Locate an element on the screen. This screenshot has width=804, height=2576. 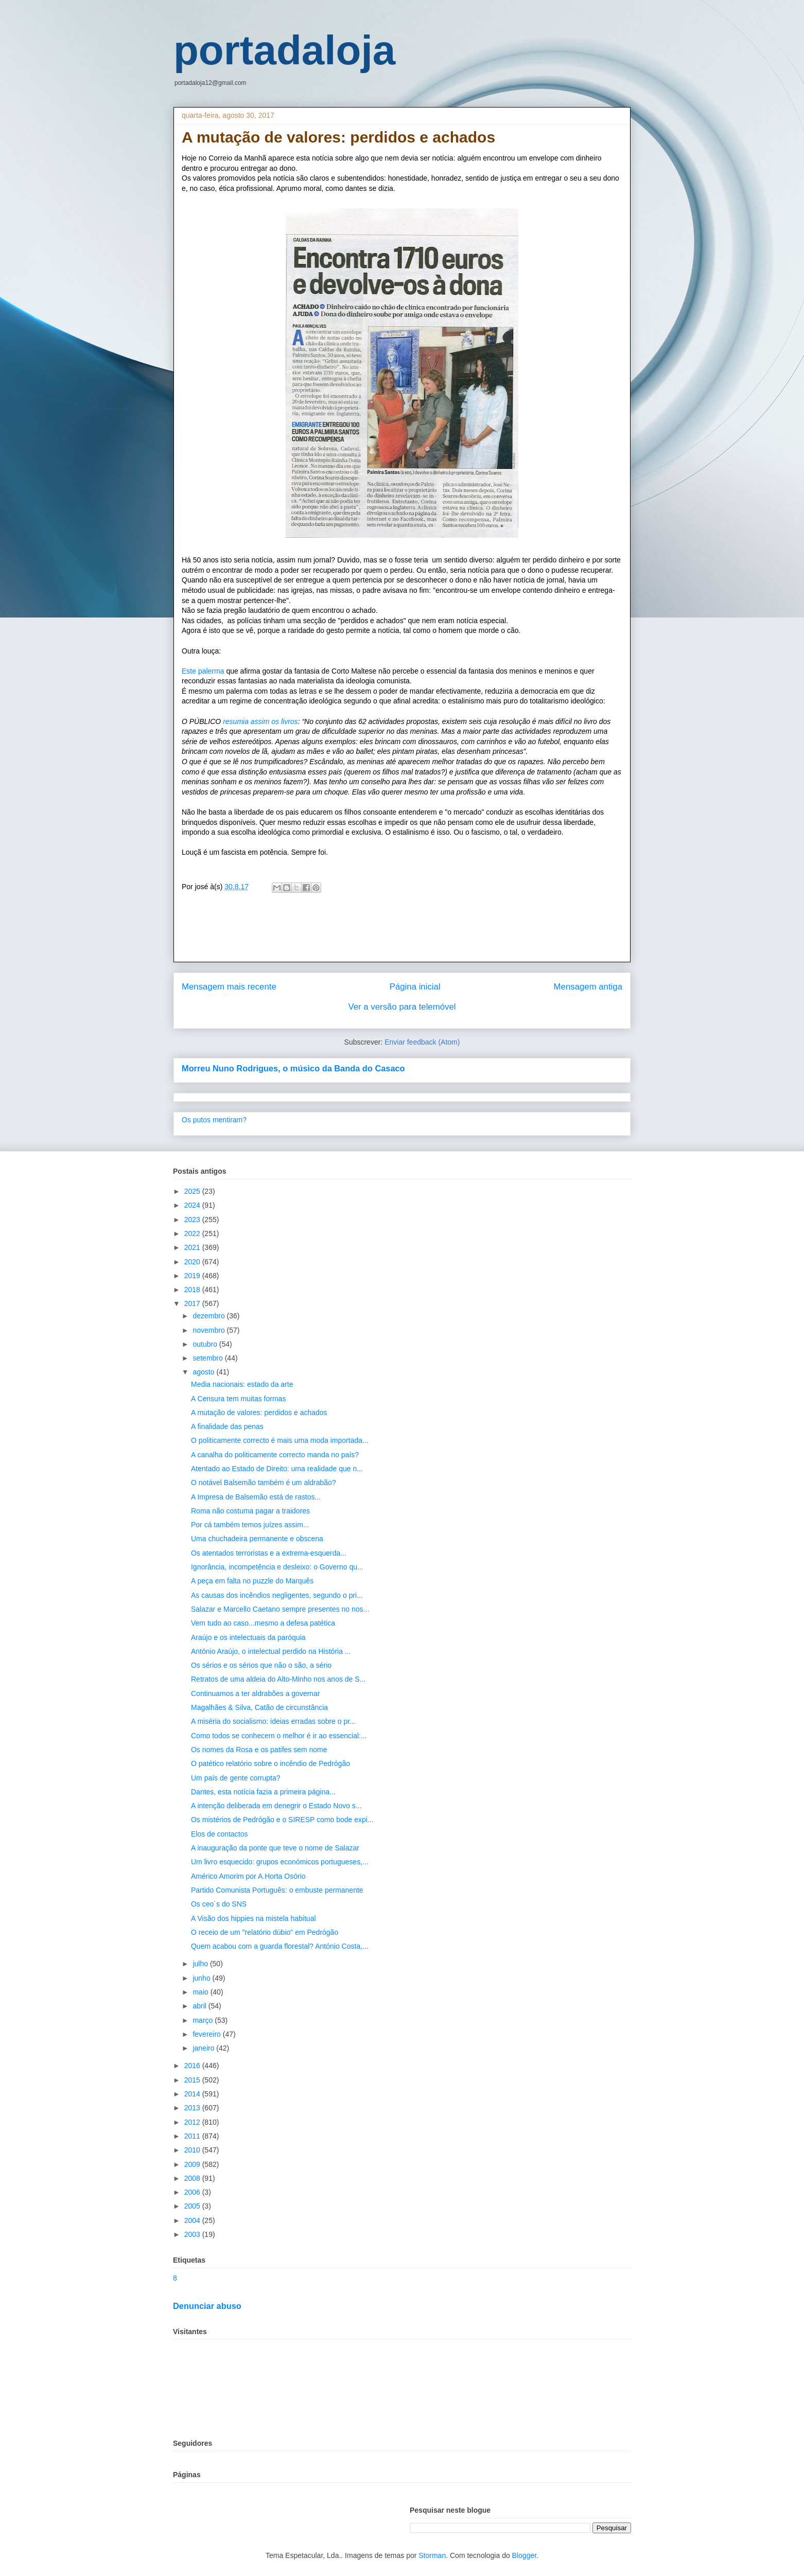
O politicamente correcto é mais uma moda importada... is located at coordinates (280, 1440).